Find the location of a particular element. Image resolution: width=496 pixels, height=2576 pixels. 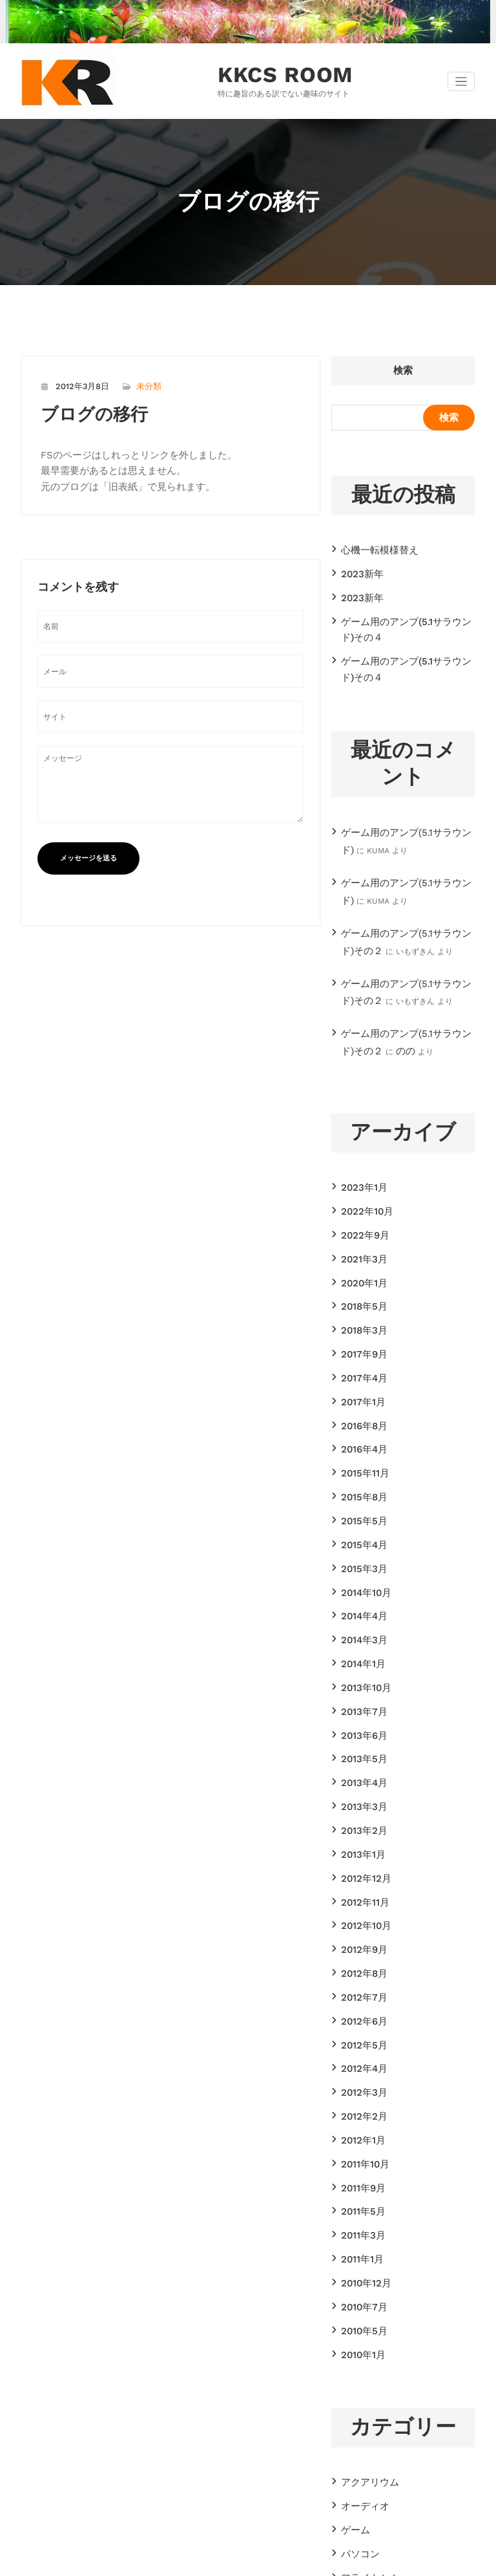

2014年10月 is located at coordinates (361, 1478).